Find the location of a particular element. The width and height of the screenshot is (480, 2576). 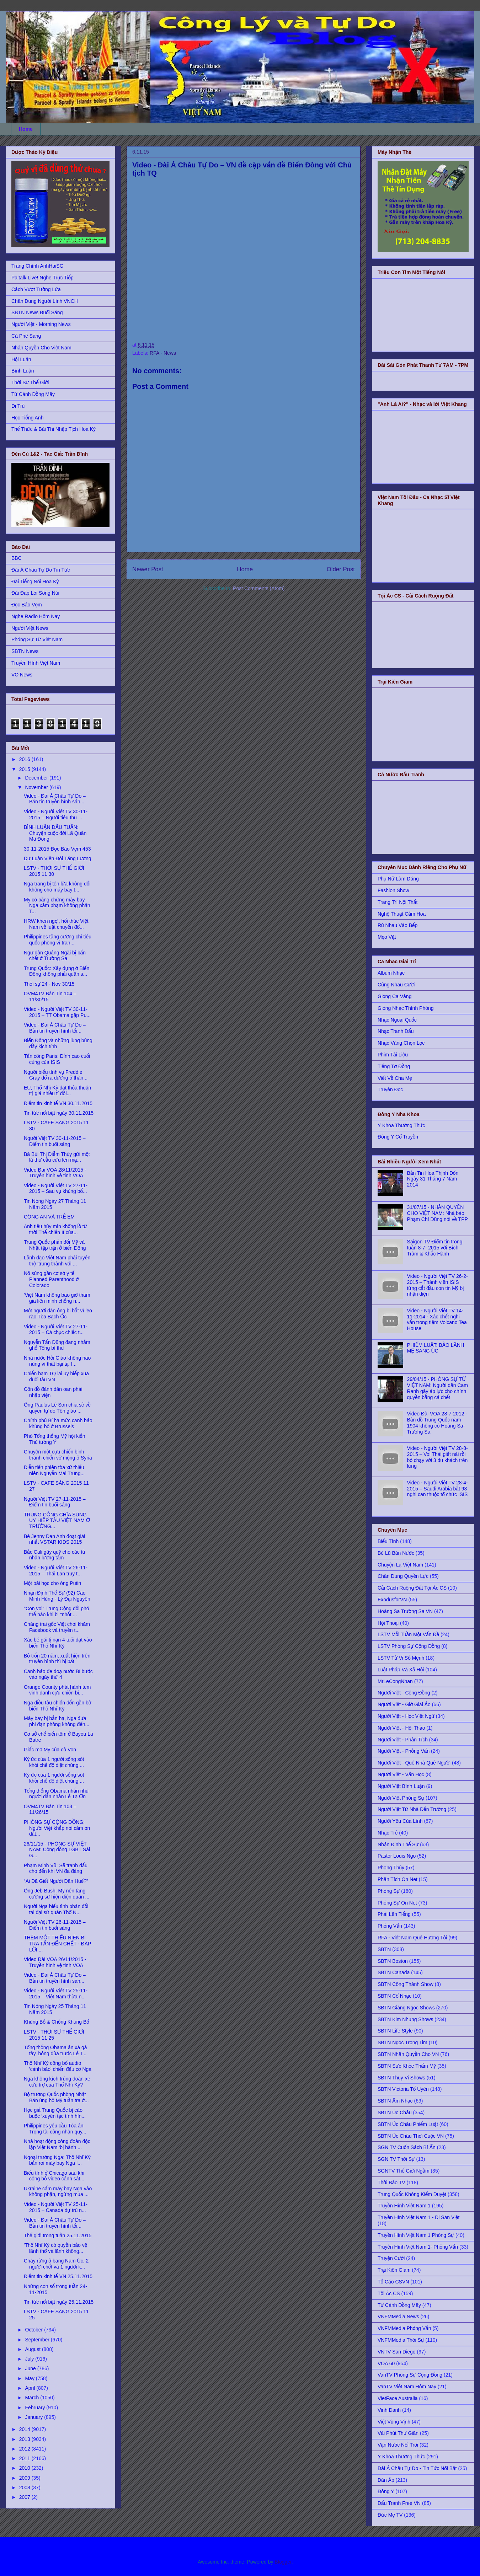

Phỏng Vấn is located at coordinates (390, 1926).